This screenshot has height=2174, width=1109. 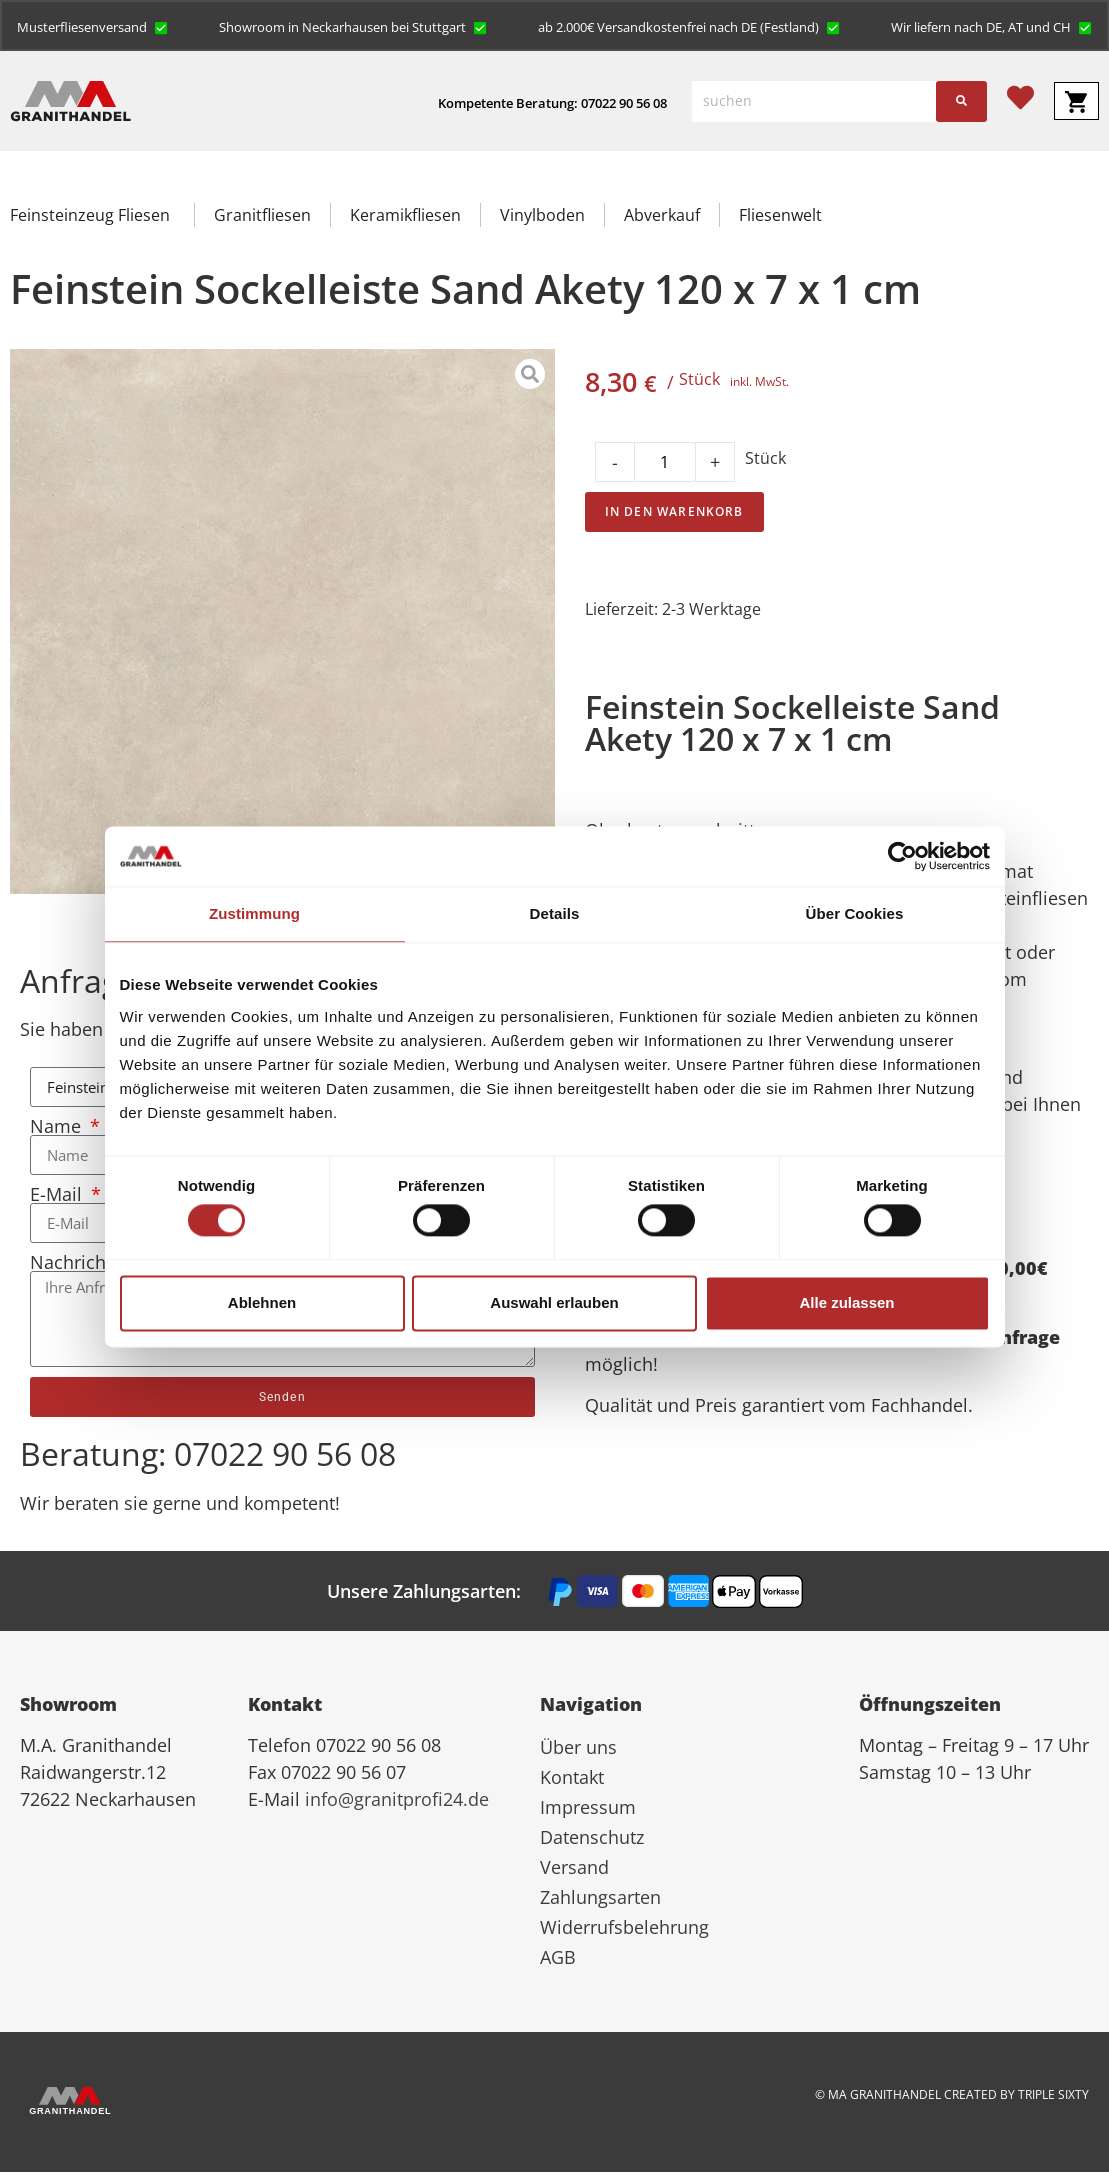 What do you see at coordinates (254, 913) in the screenshot?
I see `Zustimmung [tab]` at bounding box center [254, 913].